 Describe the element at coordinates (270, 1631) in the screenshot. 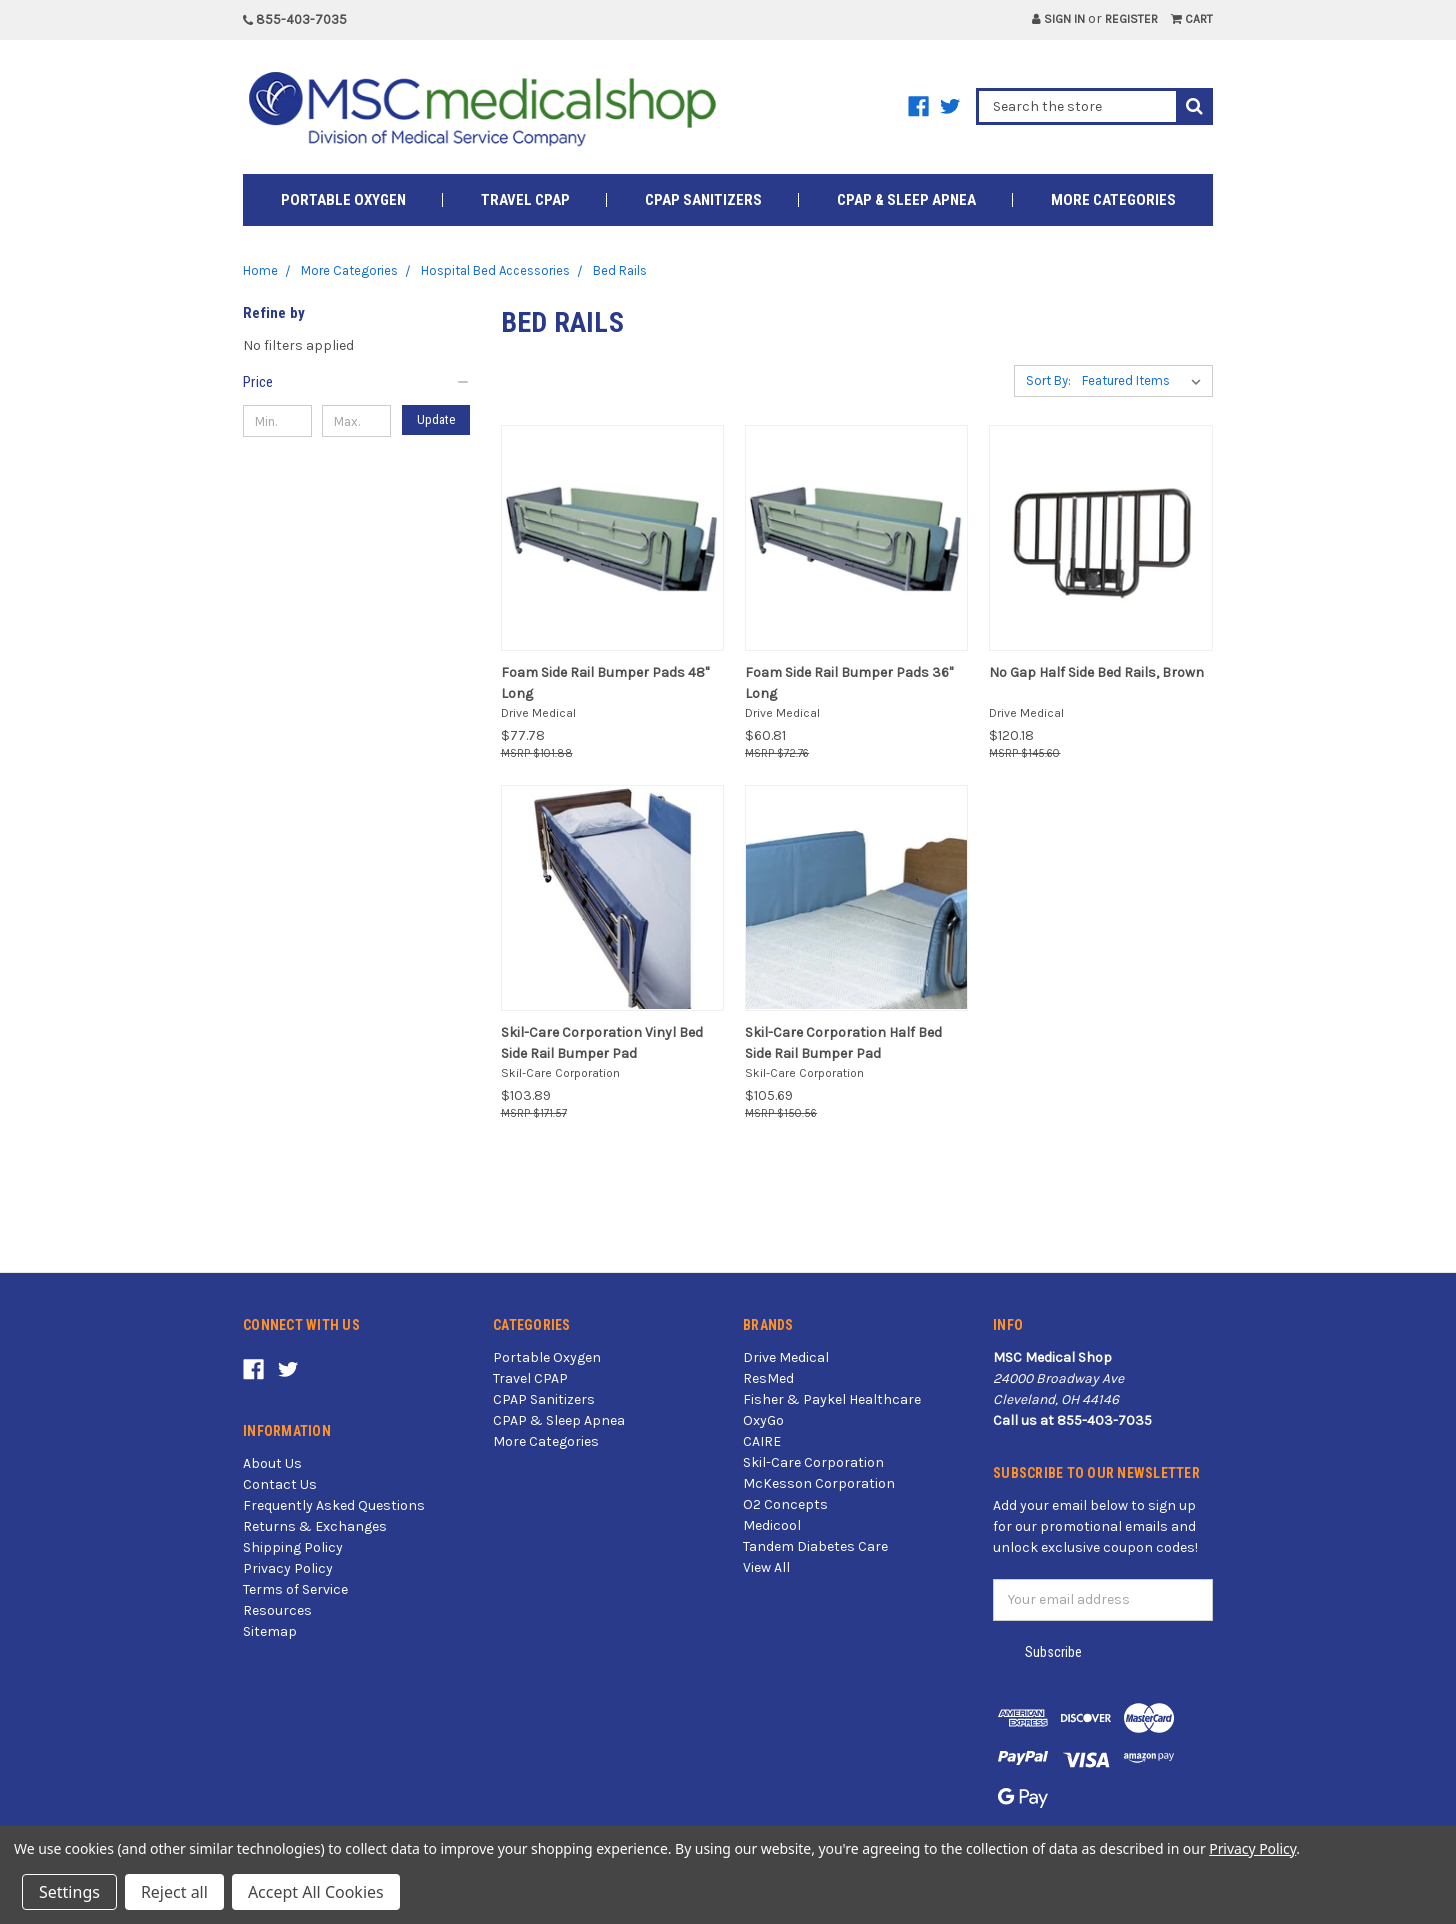

I see `Sitemap` at that location.